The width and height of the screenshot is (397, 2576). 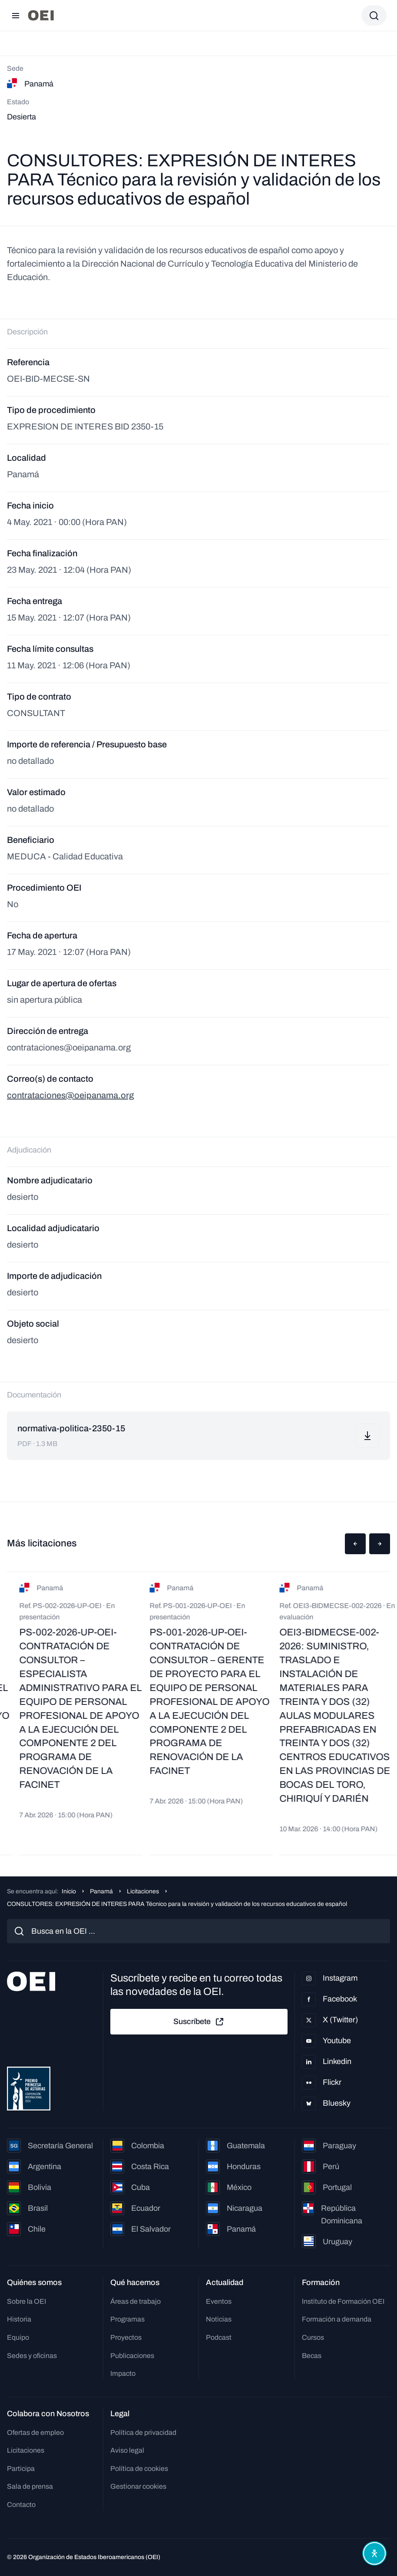 I want to click on Aviso legal, so click(x=127, y=2450).